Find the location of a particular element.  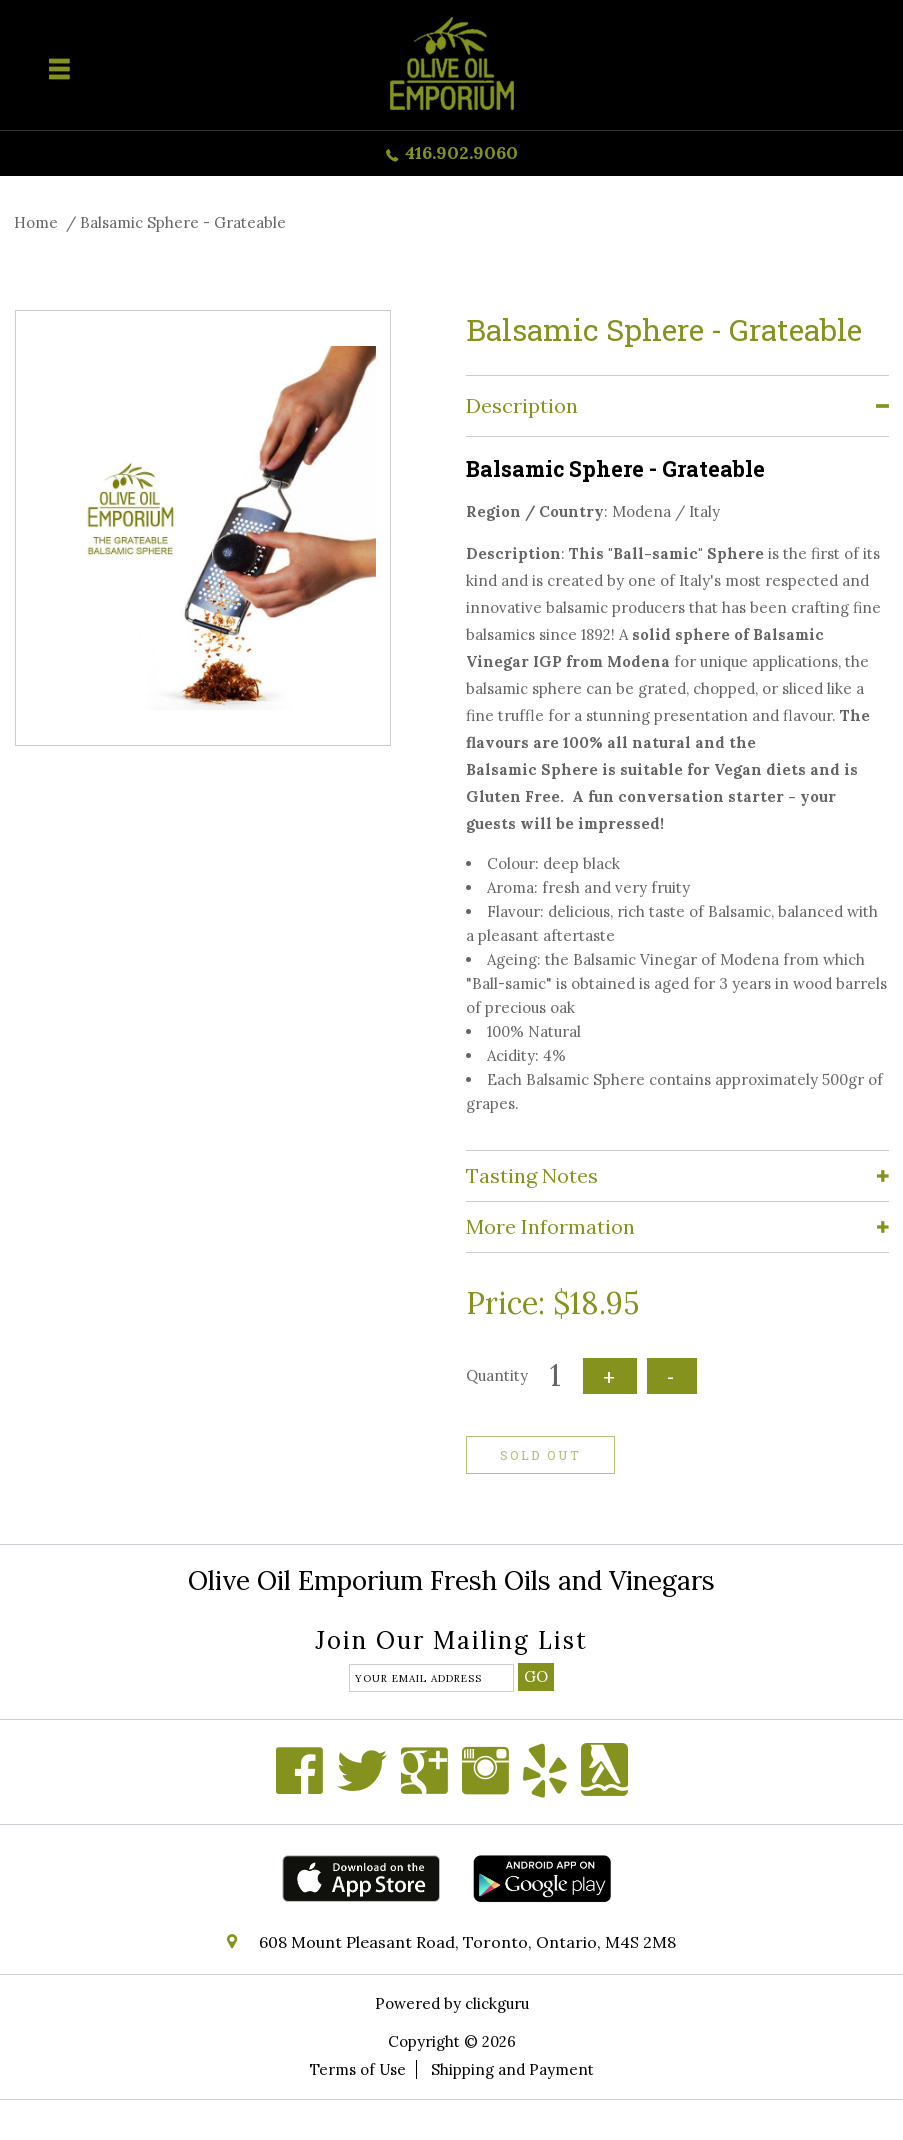

Shipping and Payment is located at coordinates (512, 2069).